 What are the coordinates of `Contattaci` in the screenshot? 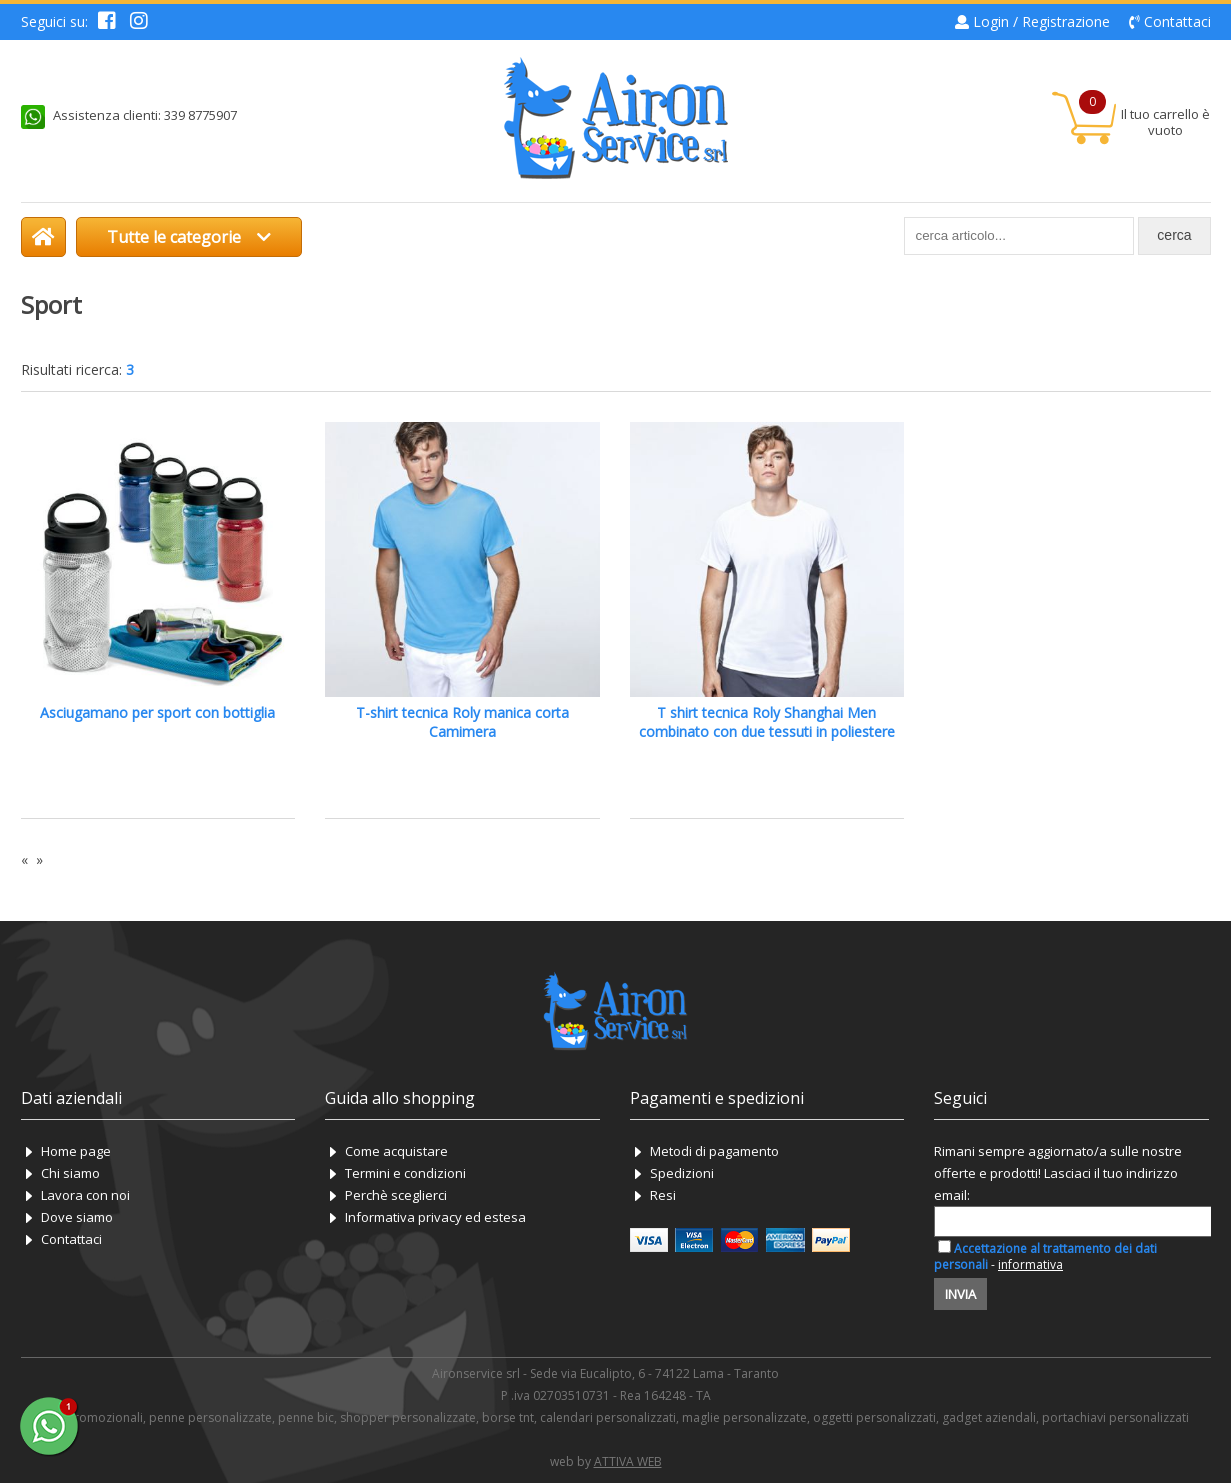 It's located at (1177, 21).